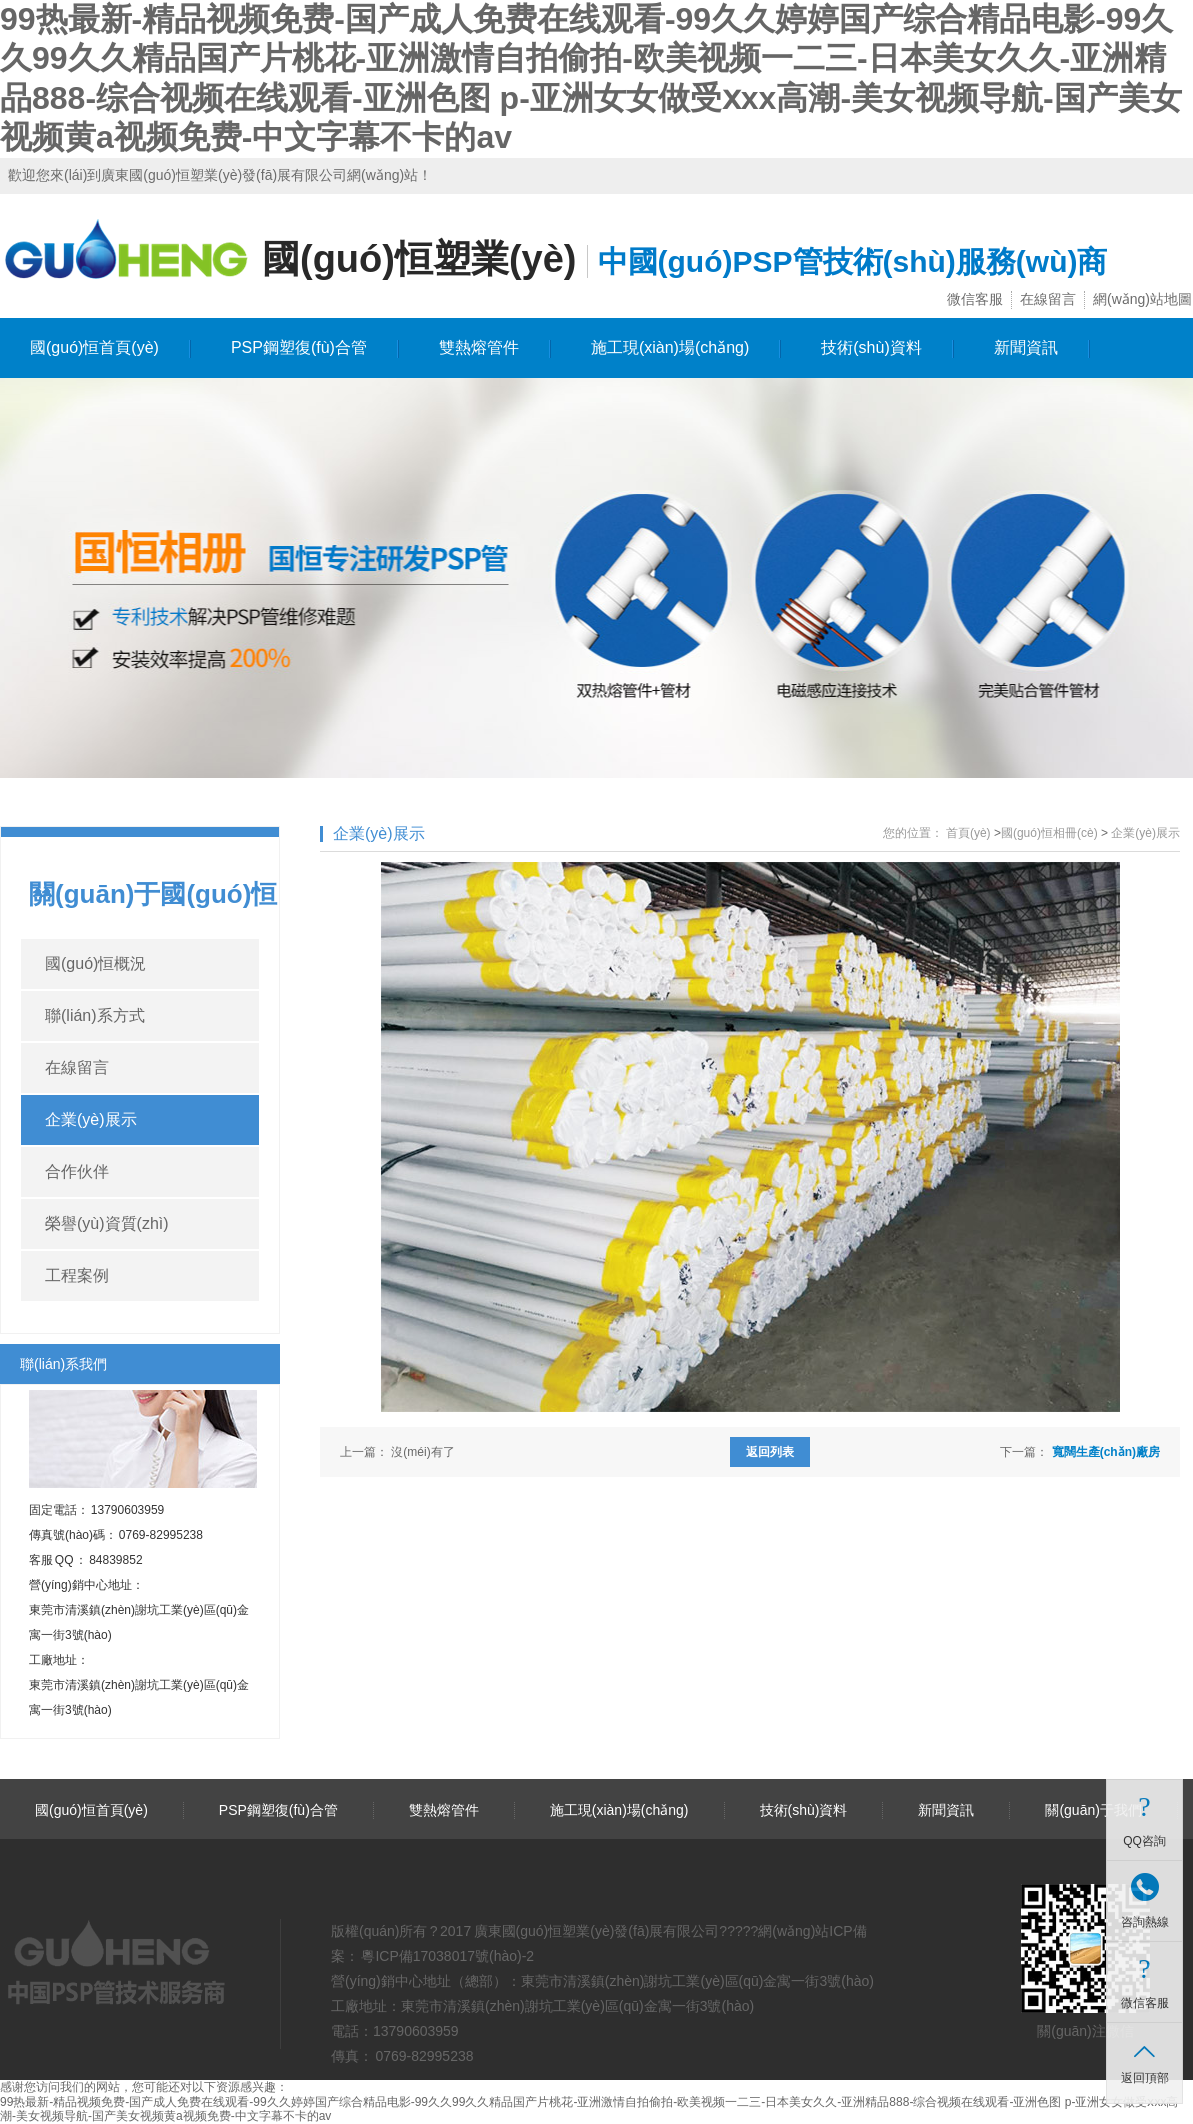  What do you see at coordinates (94, 347) in the screenshot?
I see `國(guó)恒首頁(yè)` at bounding box center [94, 347].